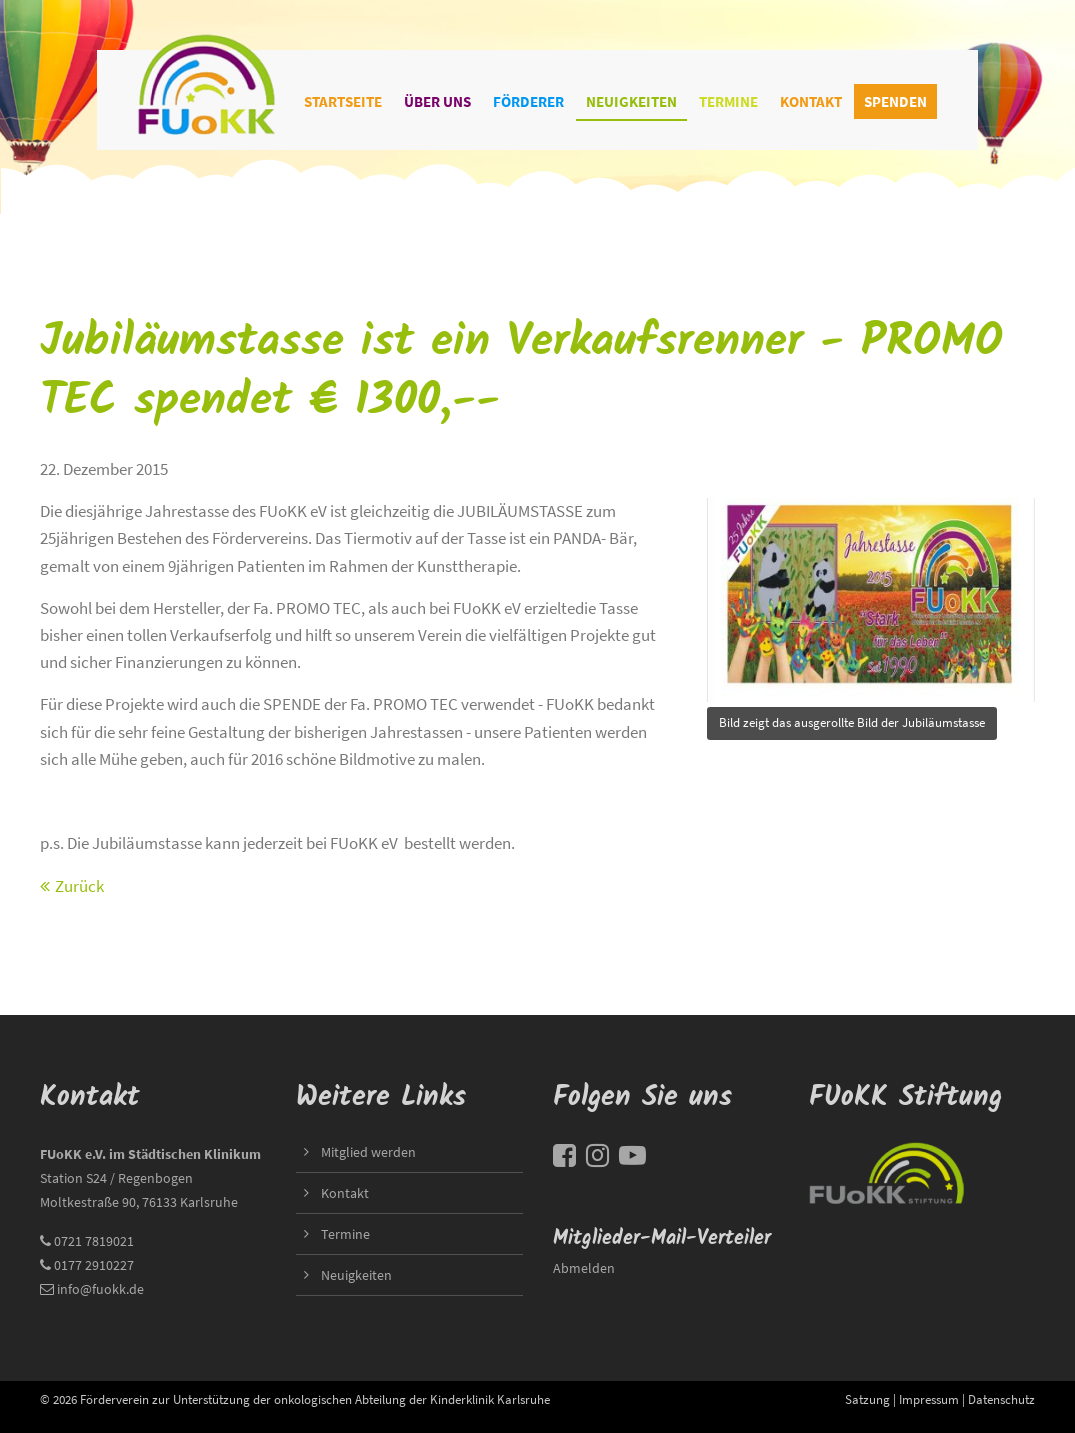 The height and width of the screenshot is (1433, 1075). I want to click on Abmelden, so click(584, 1268).